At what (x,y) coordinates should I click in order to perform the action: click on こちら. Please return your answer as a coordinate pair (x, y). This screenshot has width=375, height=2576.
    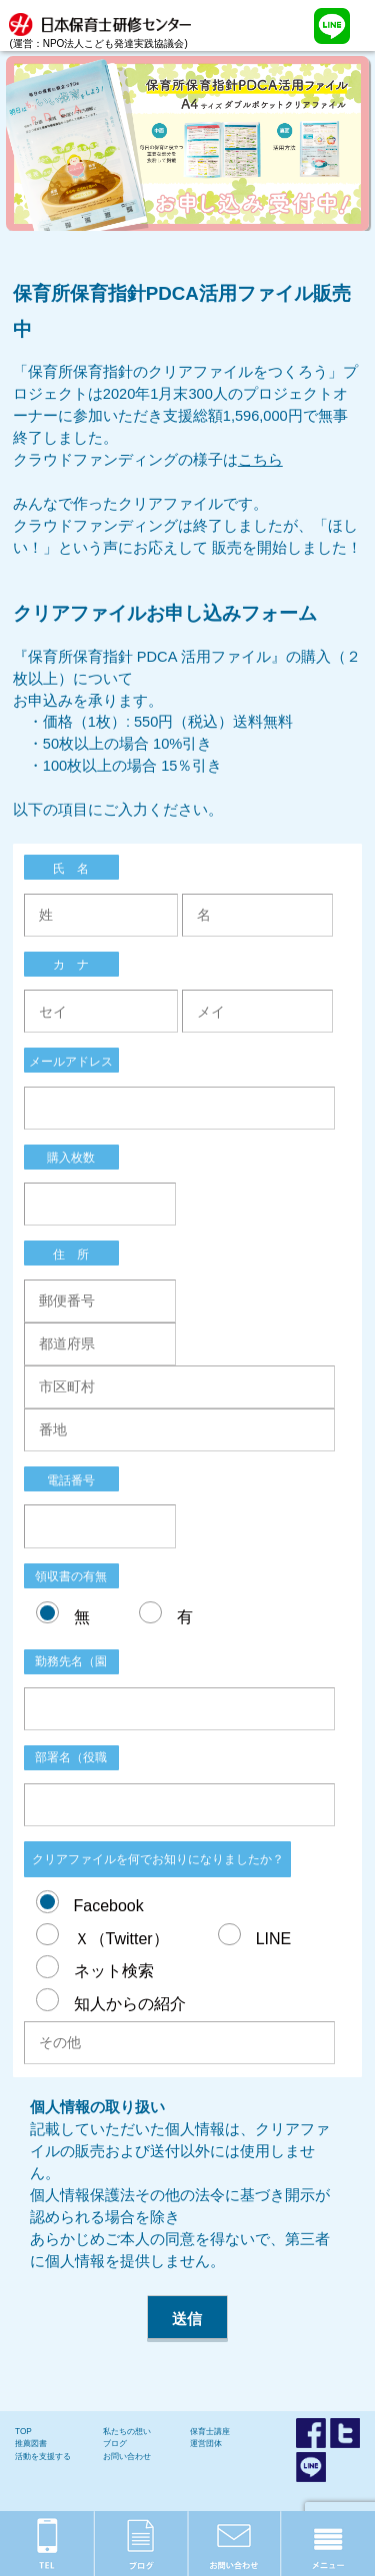
    Looking at the image, I should click on (260, 460).